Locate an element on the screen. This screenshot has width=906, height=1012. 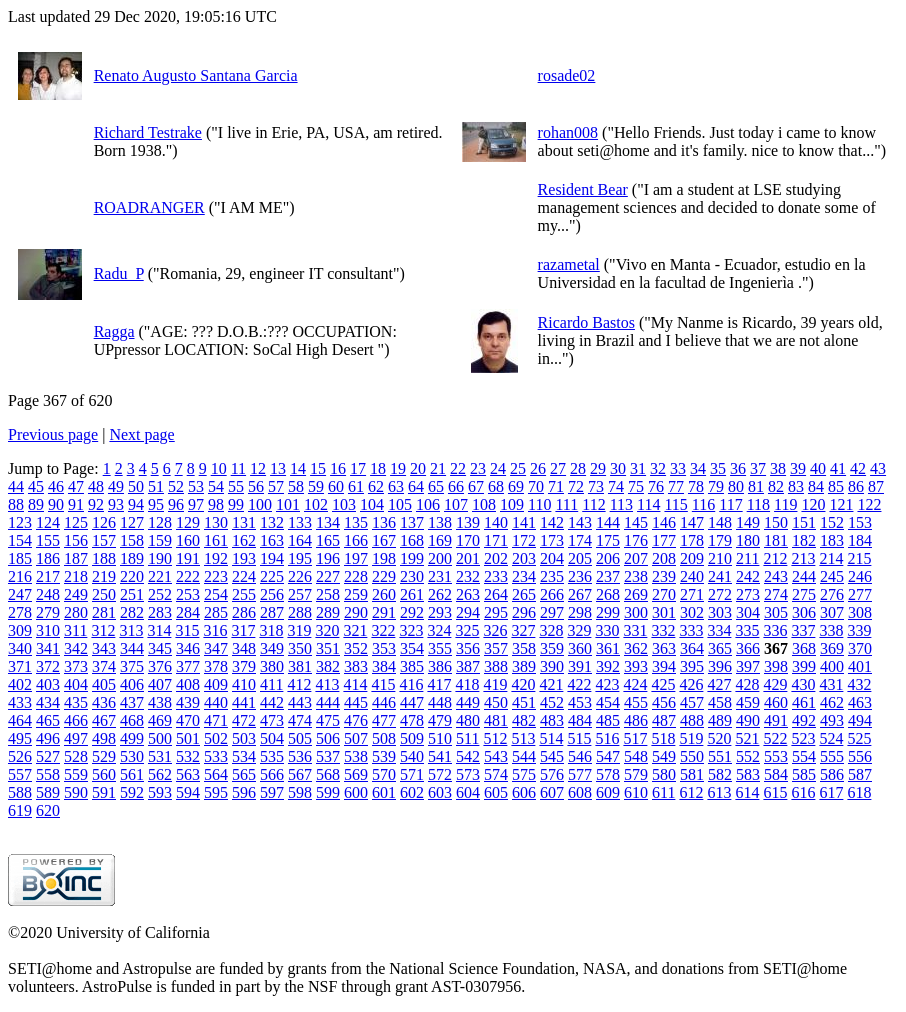
612 is located at coordinates (691, 792).